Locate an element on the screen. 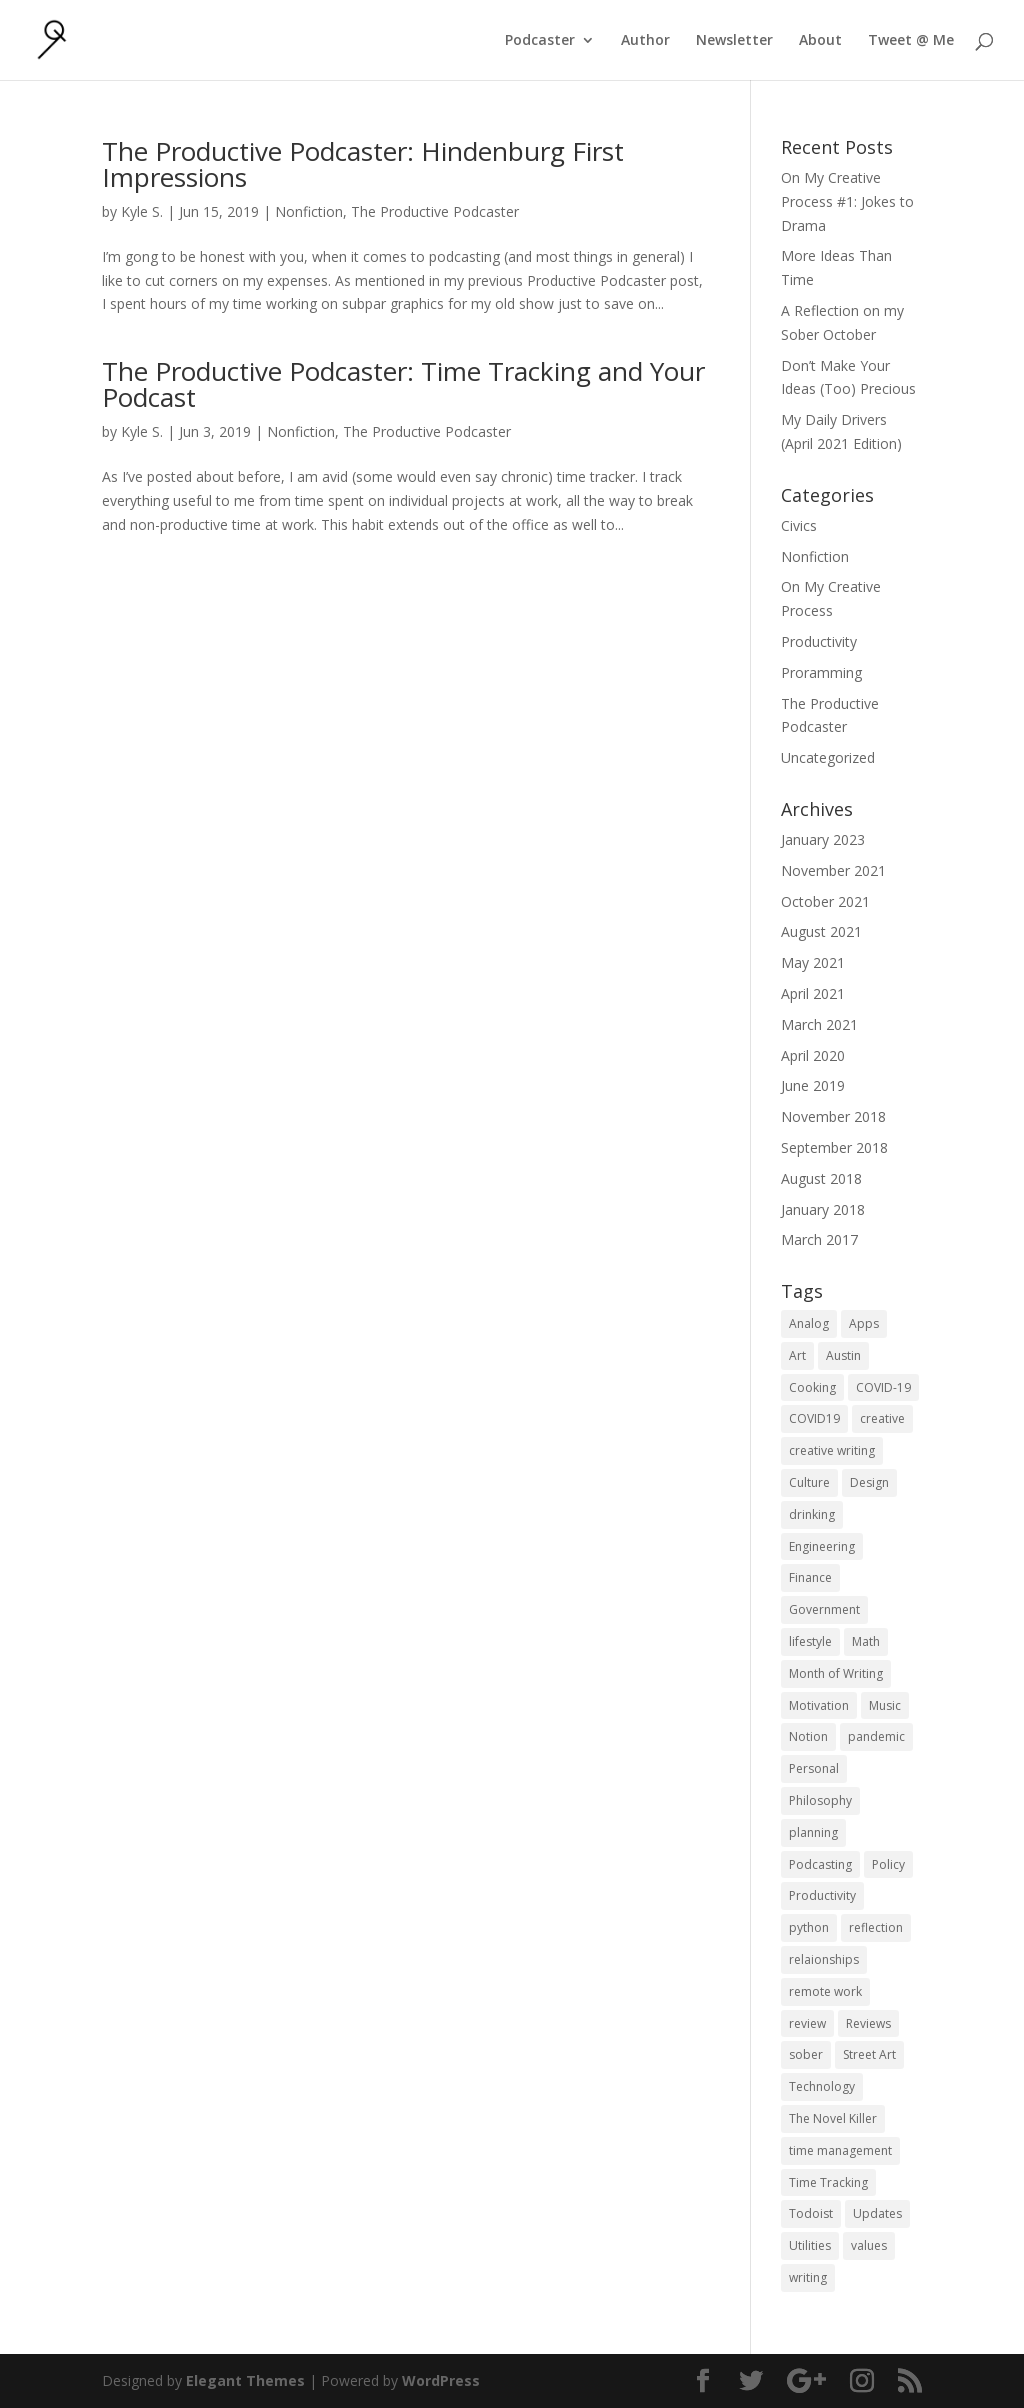  The Novel Killer [The Novel Killer (1 item)] is located at coordinates (833, 2118).